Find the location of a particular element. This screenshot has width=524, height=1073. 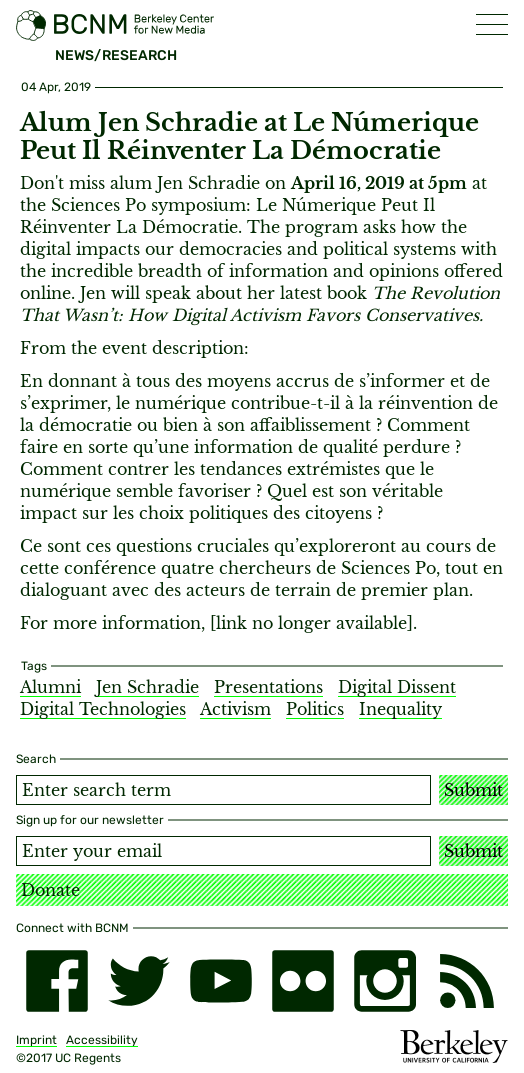

Presentations is located at coordinates (268, 687).